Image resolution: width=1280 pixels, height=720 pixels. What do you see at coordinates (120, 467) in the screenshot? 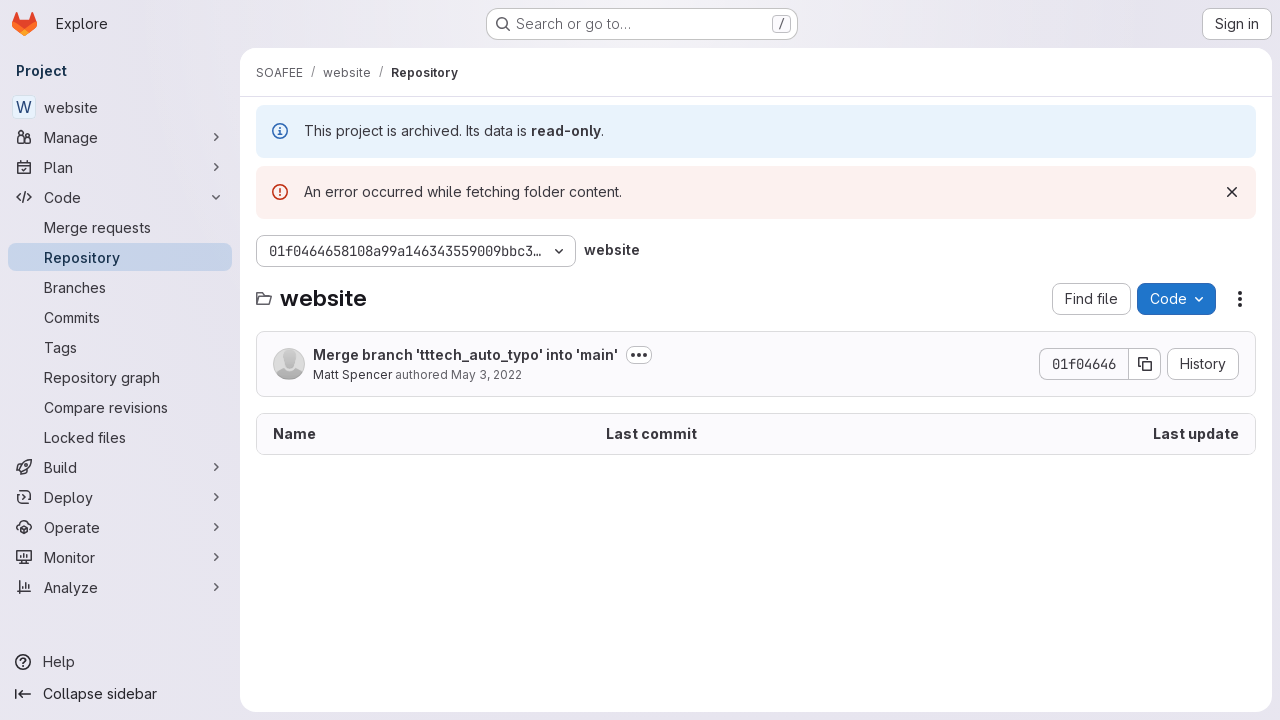
I see `[Build]` at bounding box center [120, 467].